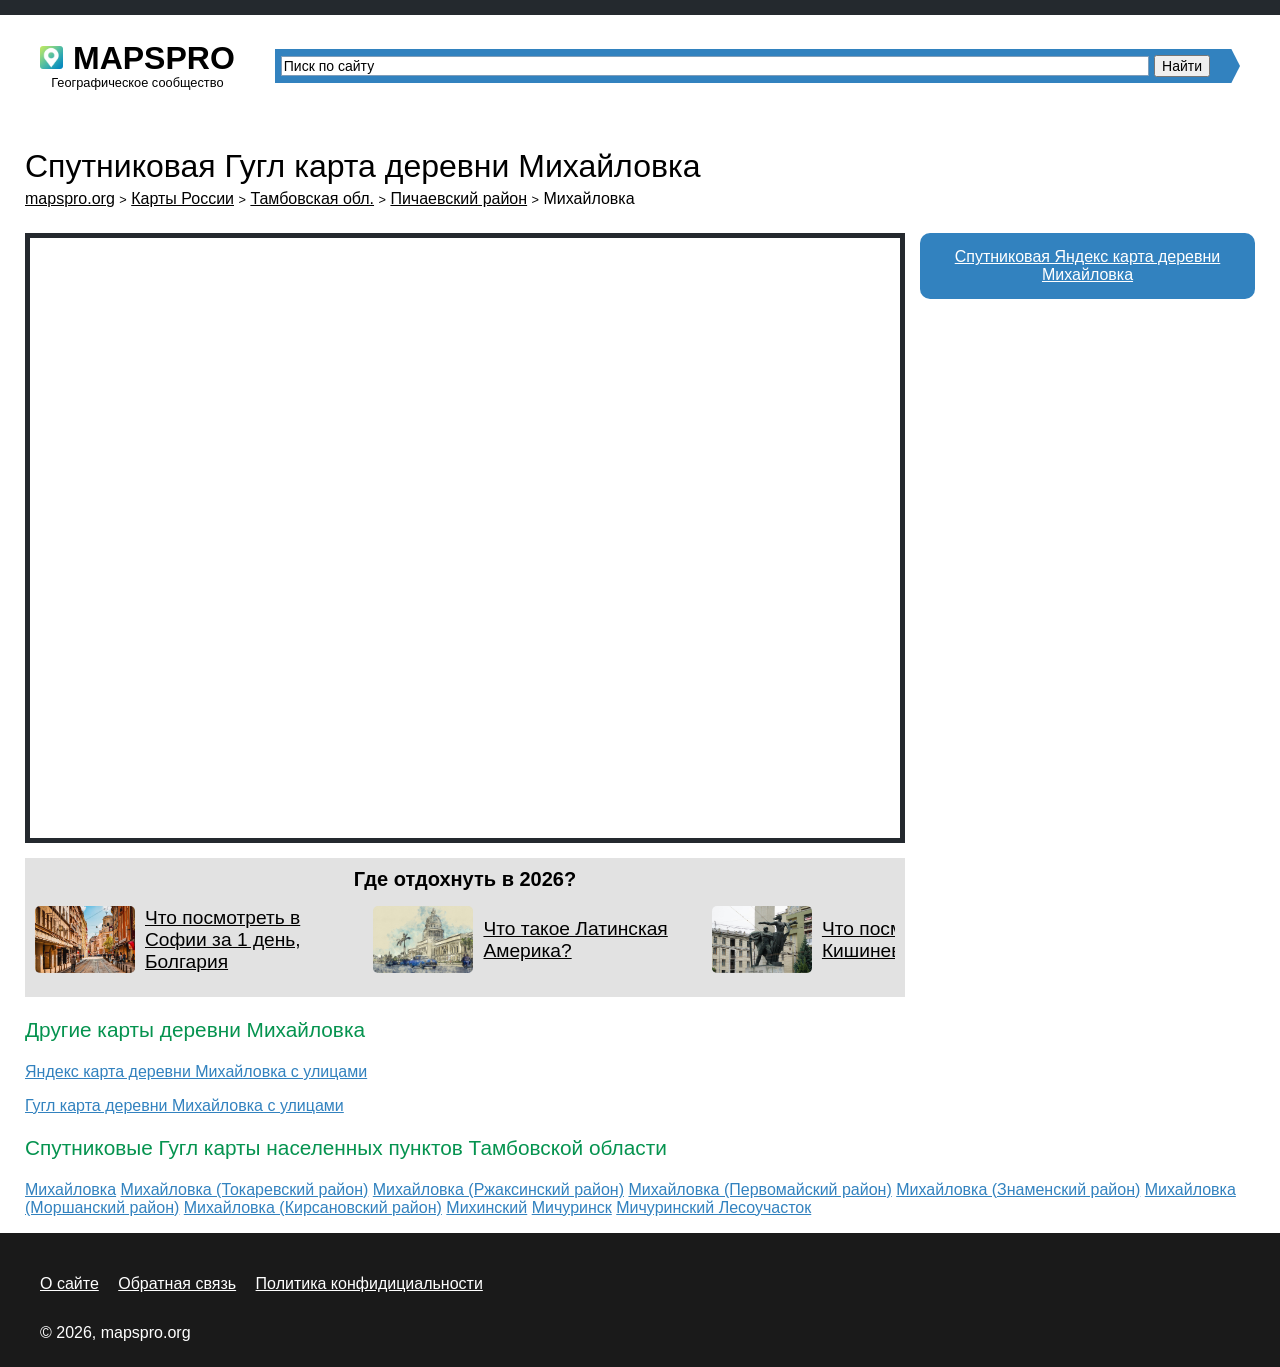 The image size is (1280, 1367). I want to click on Михайловка (Первомайский район), so click(759, 1189).